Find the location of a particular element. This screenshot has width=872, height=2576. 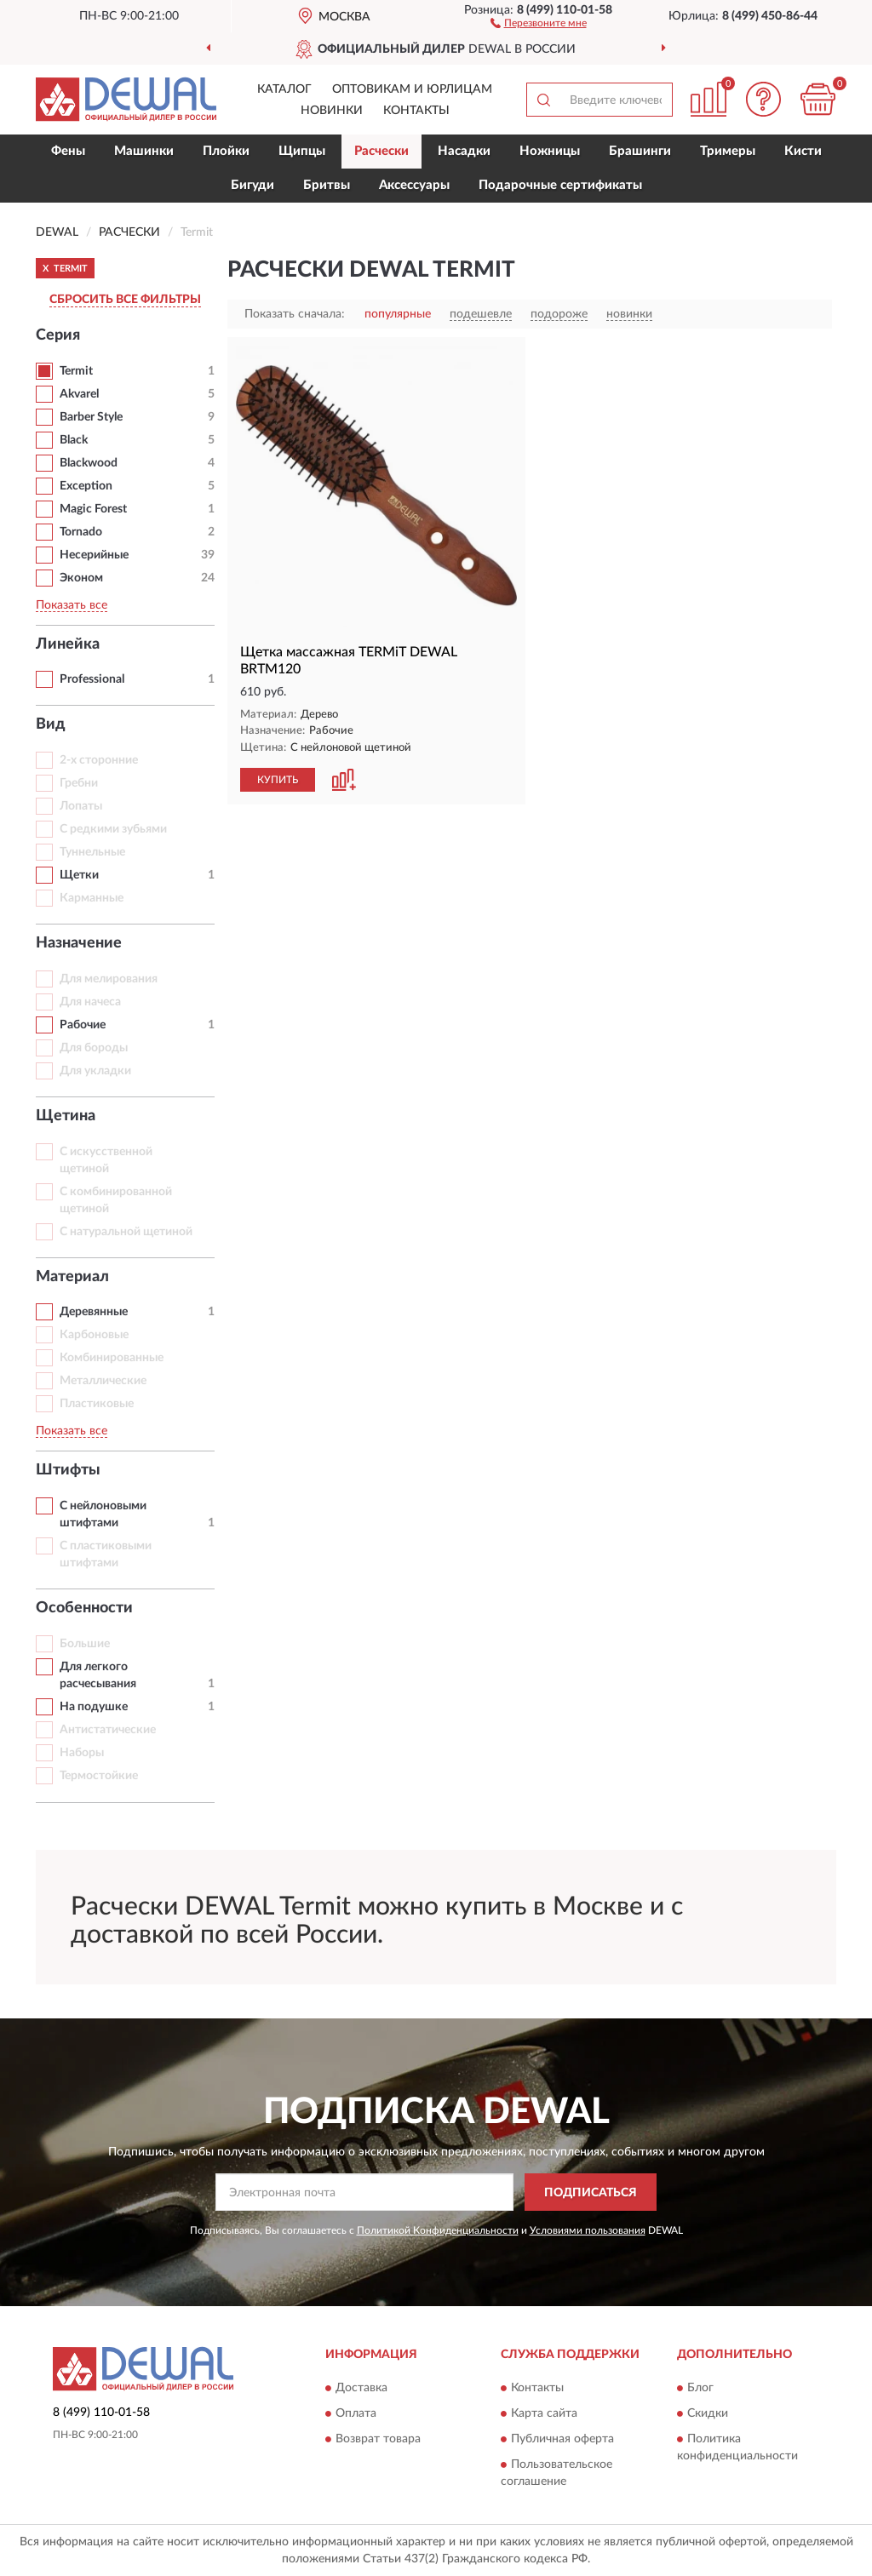

Щетина [button] is located at coordinates (65, 1116).